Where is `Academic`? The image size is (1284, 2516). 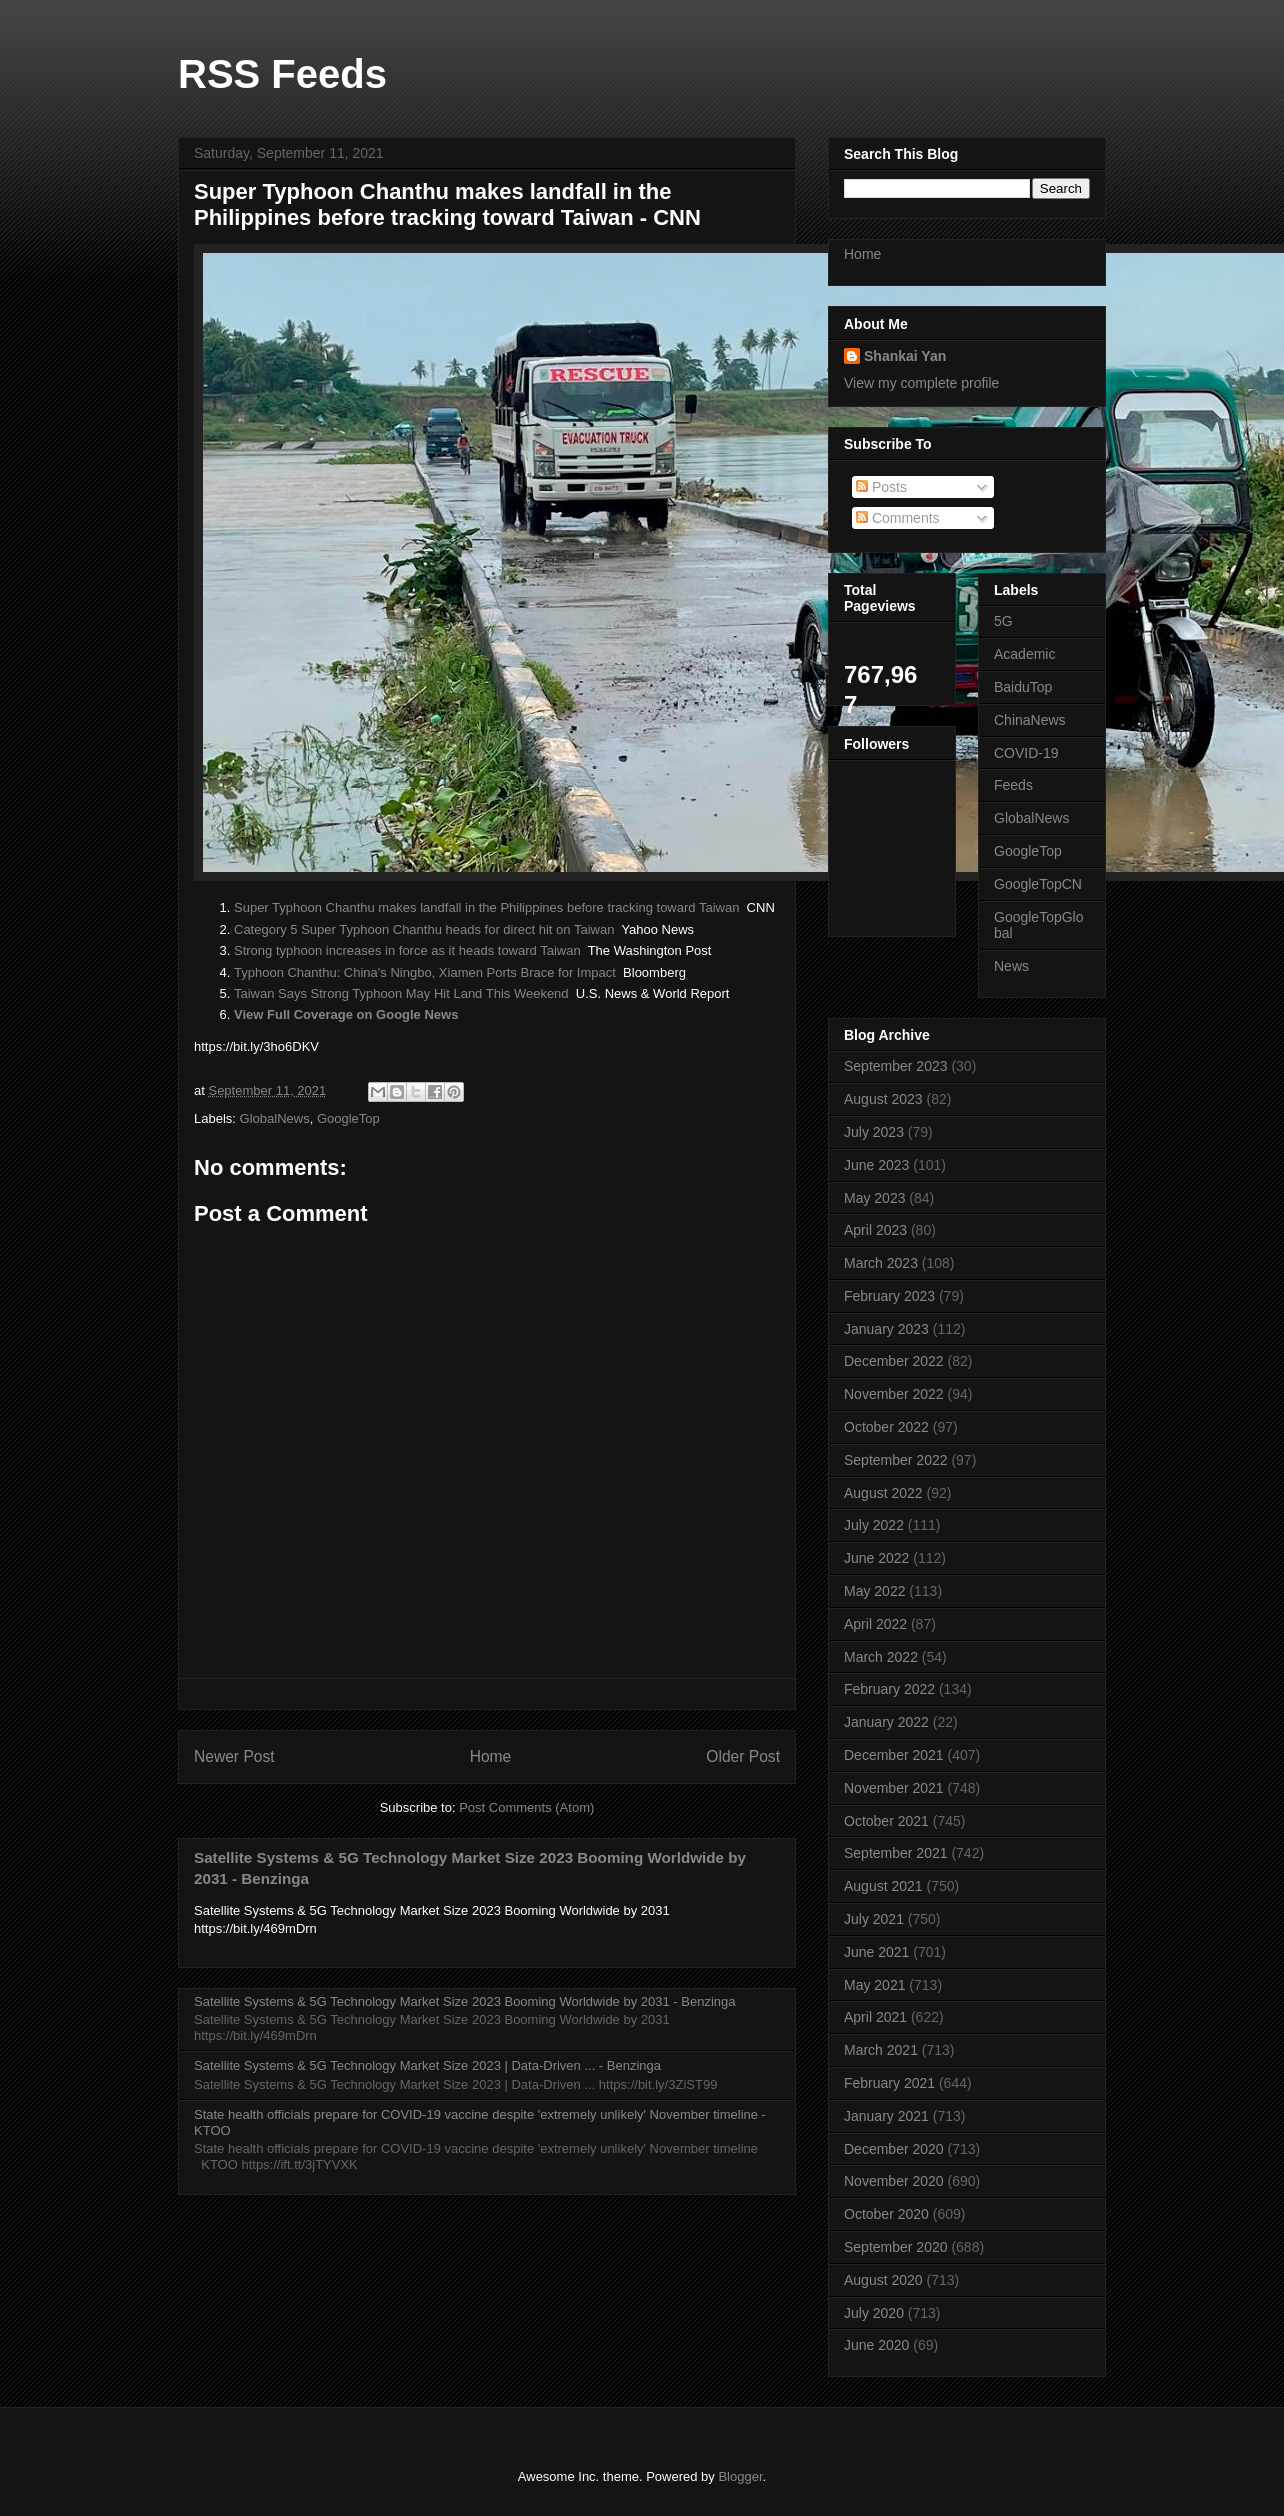
Academic is located at coordinates (1024, 654).